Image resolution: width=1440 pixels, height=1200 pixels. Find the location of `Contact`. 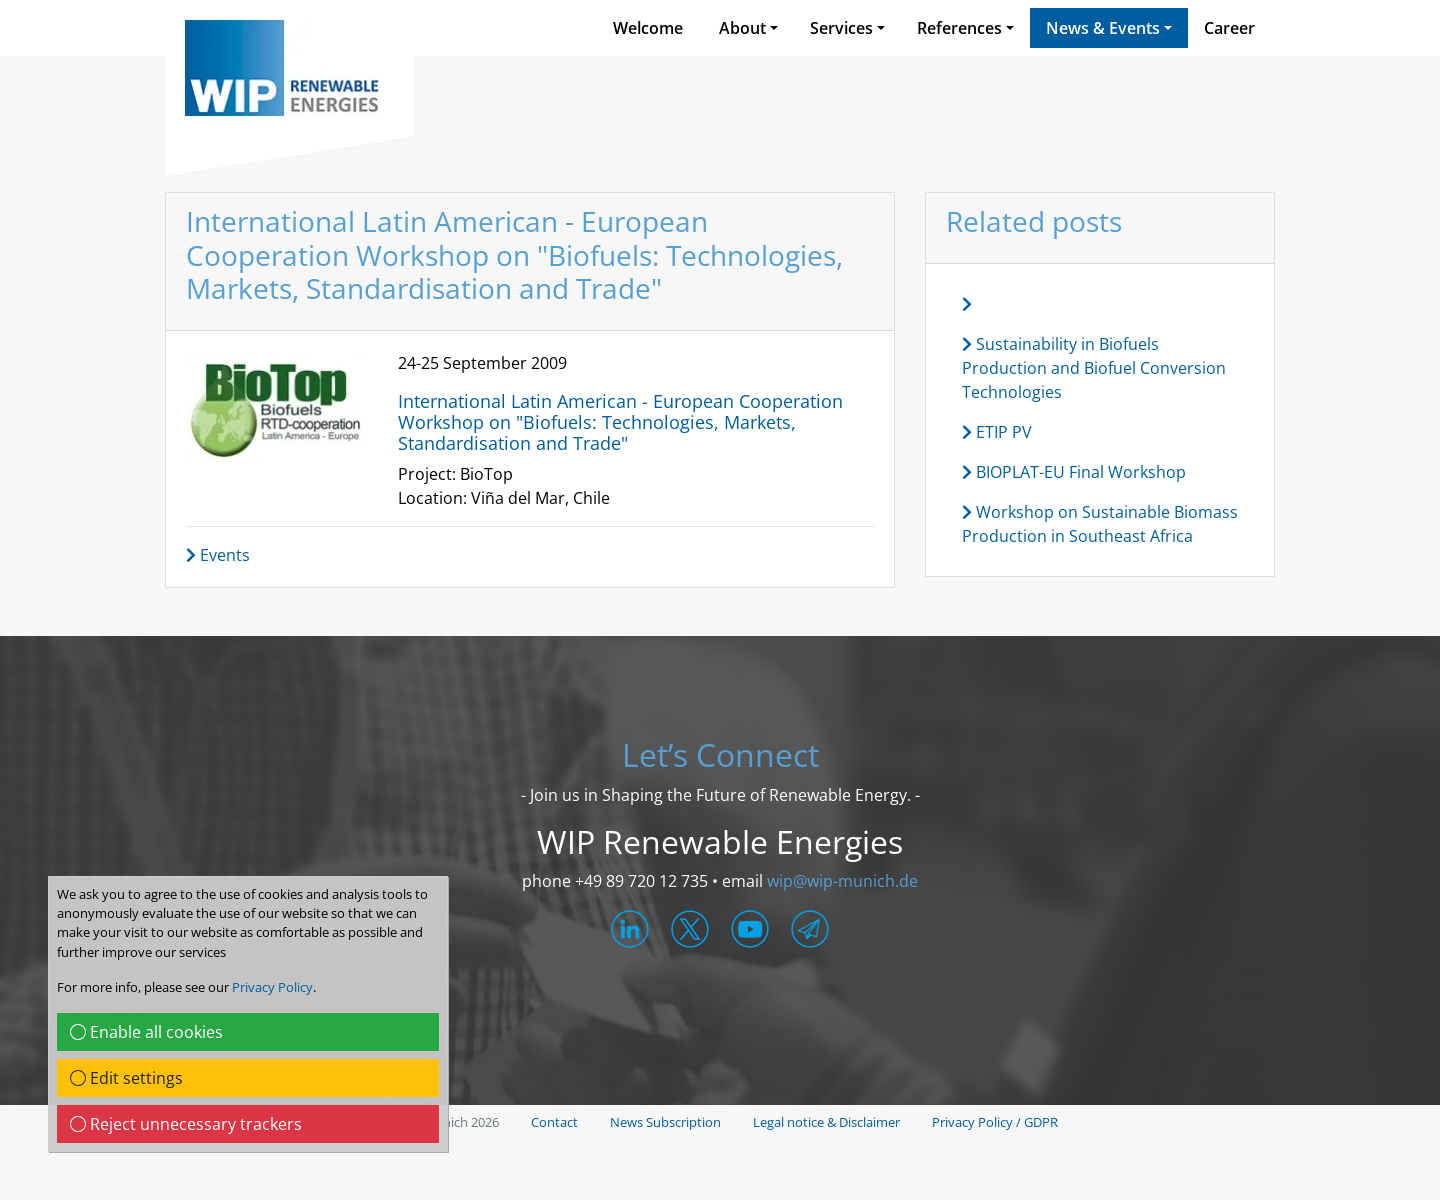

Contact is located at coordinates (554, 1122).